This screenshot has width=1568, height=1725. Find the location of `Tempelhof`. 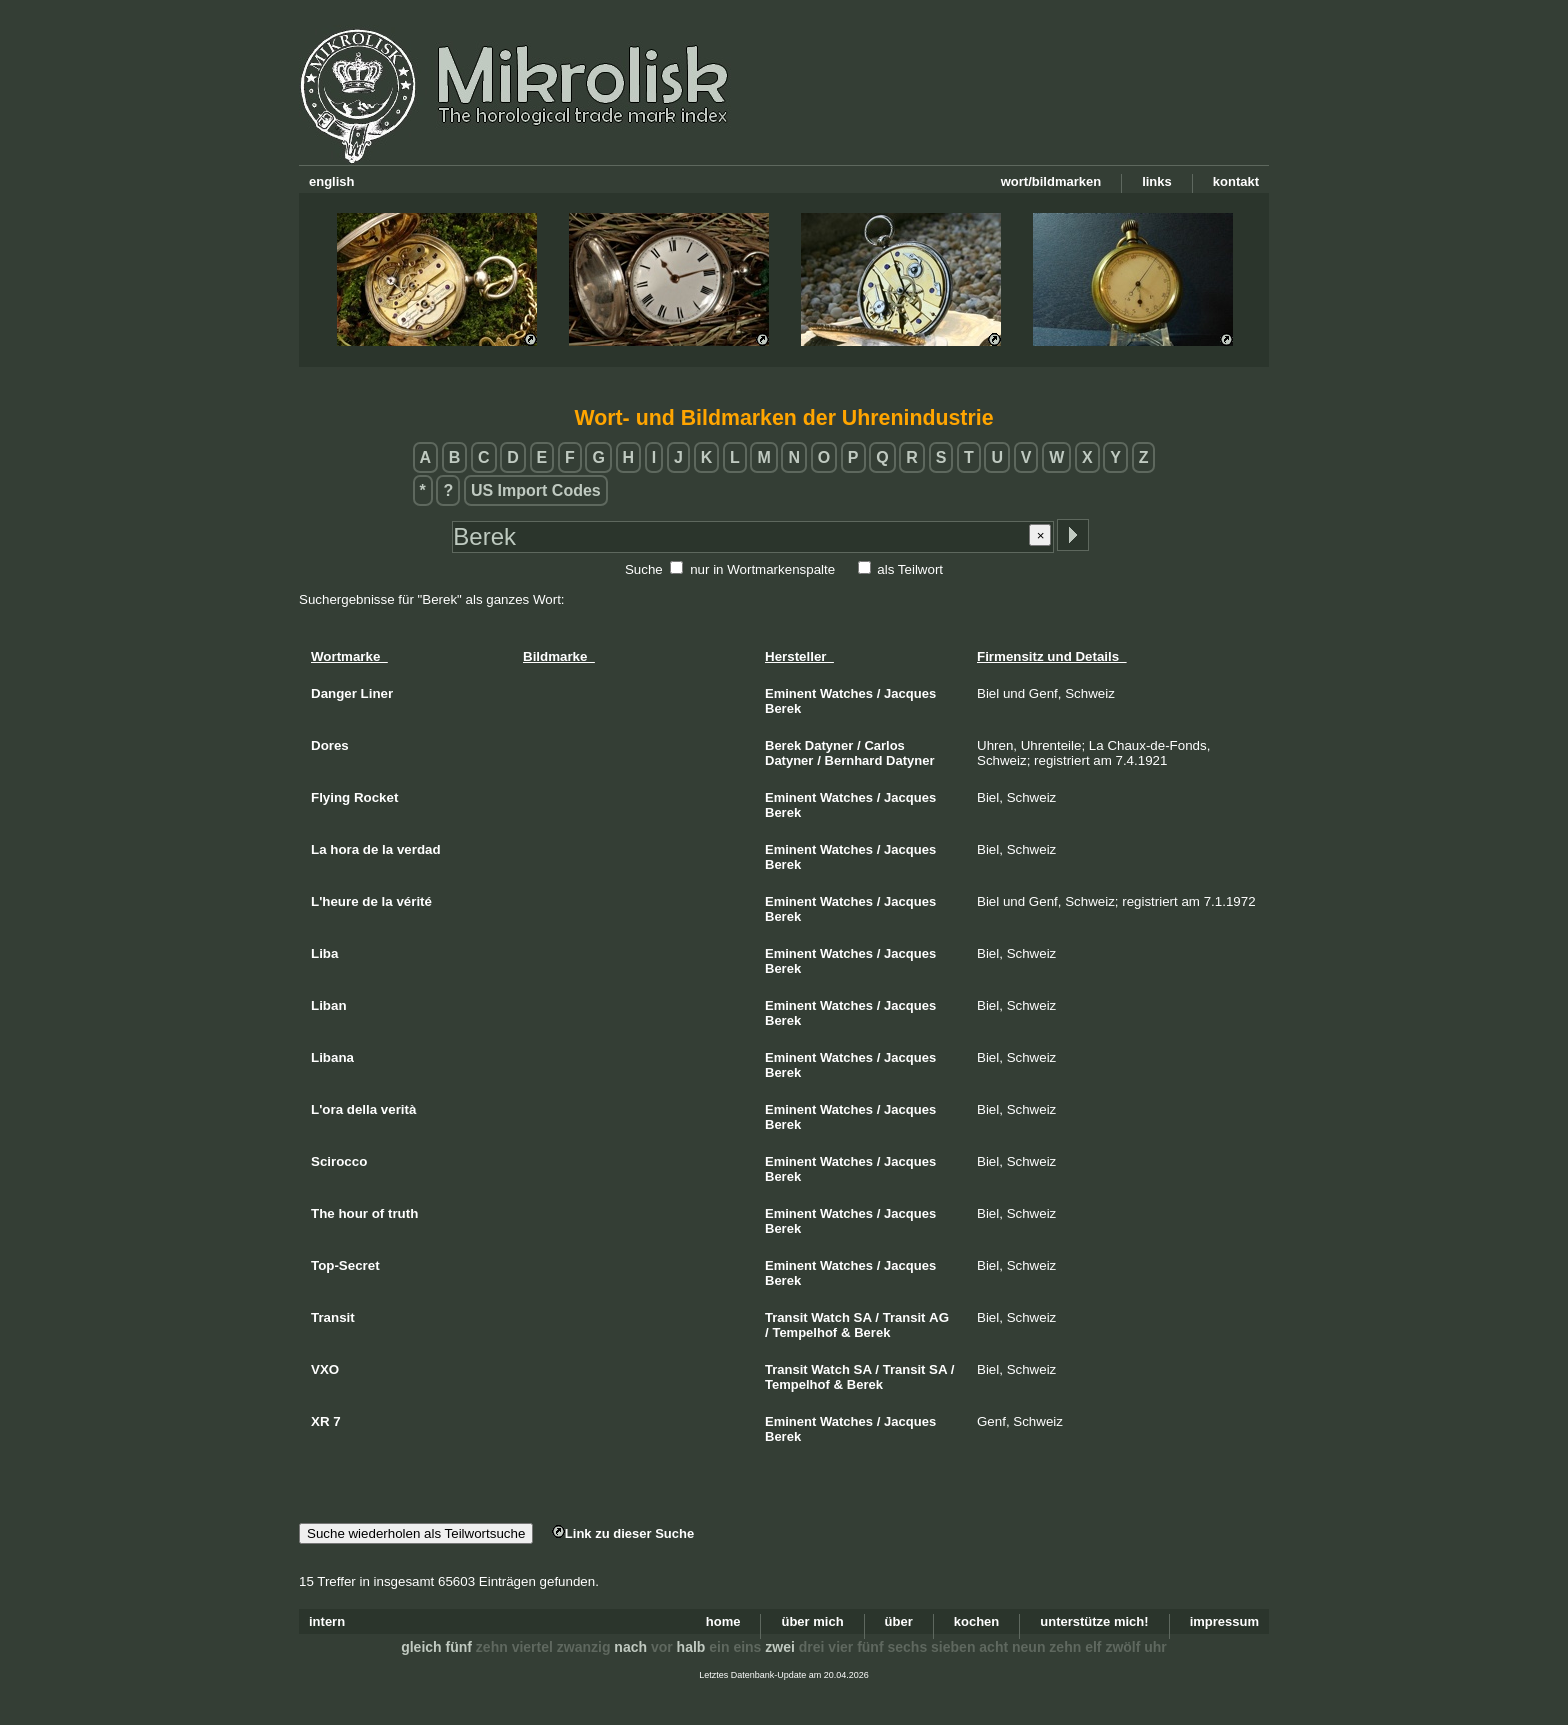

Tempelhof is located at coordinates (804, 1332).